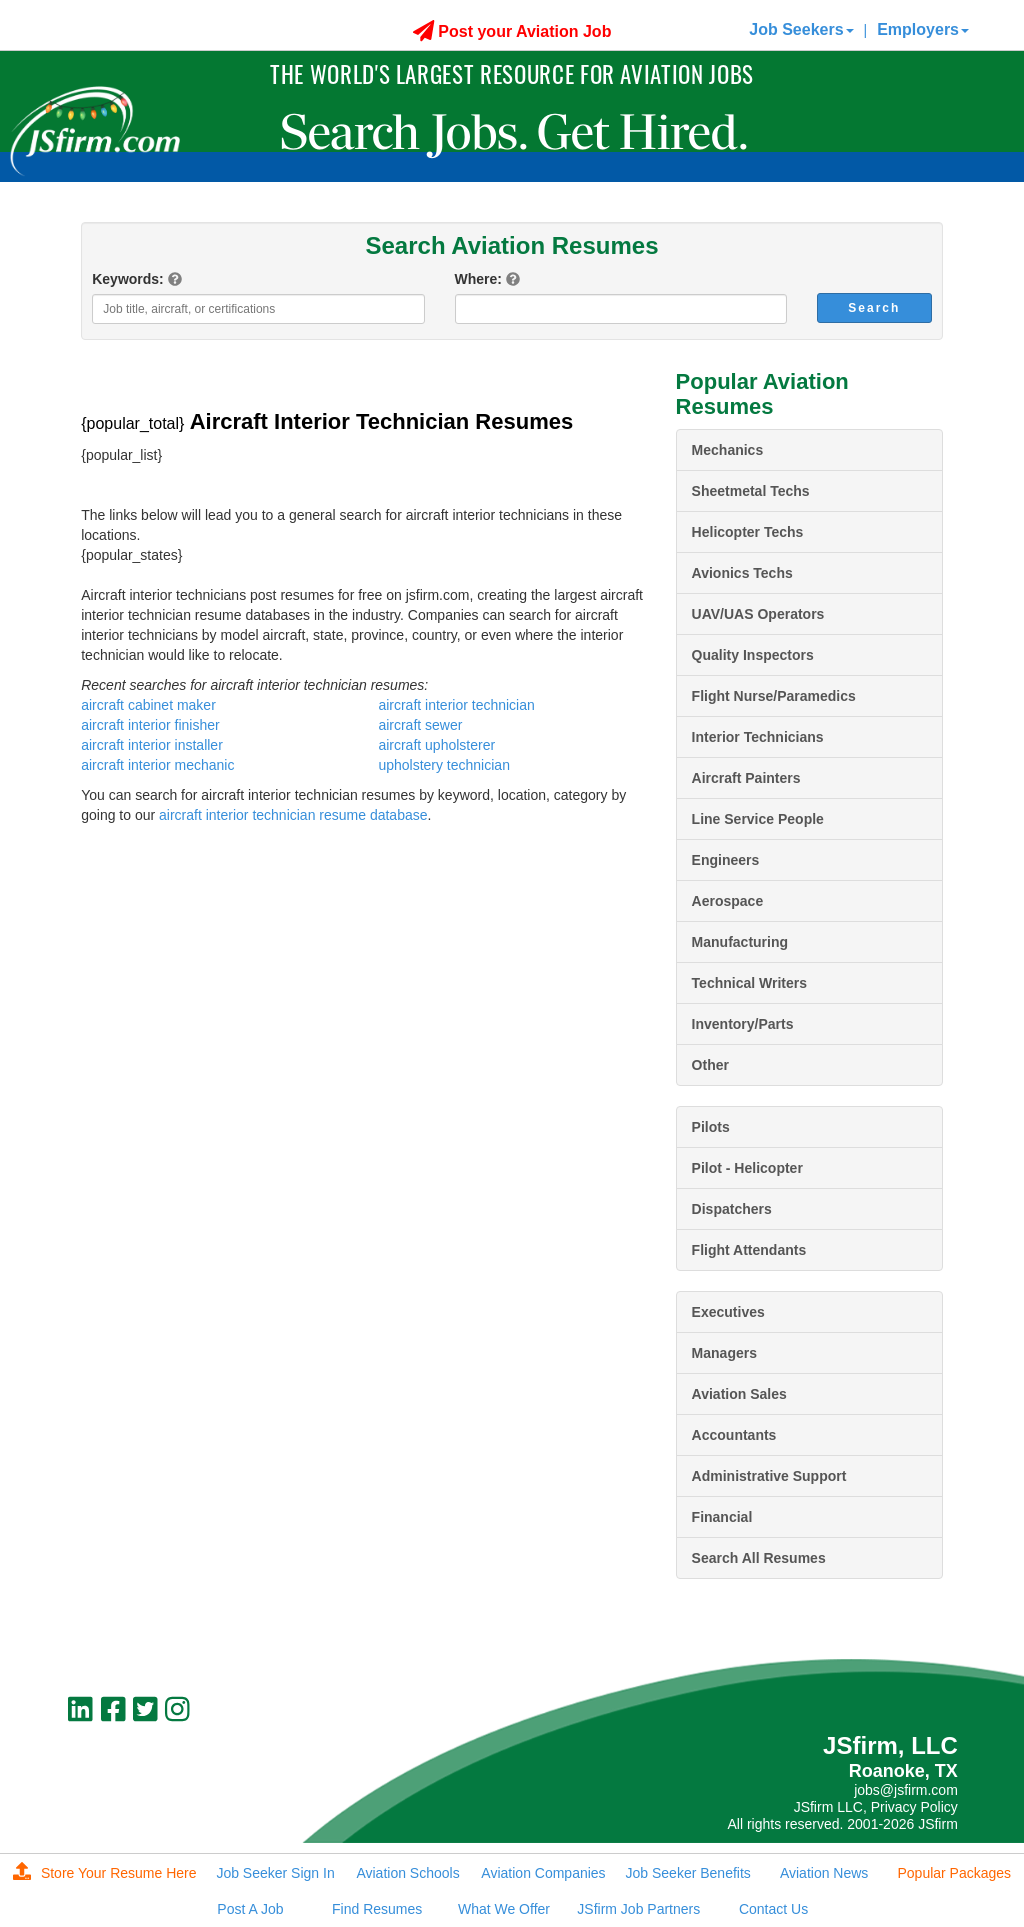  Describe the element at coordinates (504, 1909) in the screenshot. I see `What We Offer` at that location.